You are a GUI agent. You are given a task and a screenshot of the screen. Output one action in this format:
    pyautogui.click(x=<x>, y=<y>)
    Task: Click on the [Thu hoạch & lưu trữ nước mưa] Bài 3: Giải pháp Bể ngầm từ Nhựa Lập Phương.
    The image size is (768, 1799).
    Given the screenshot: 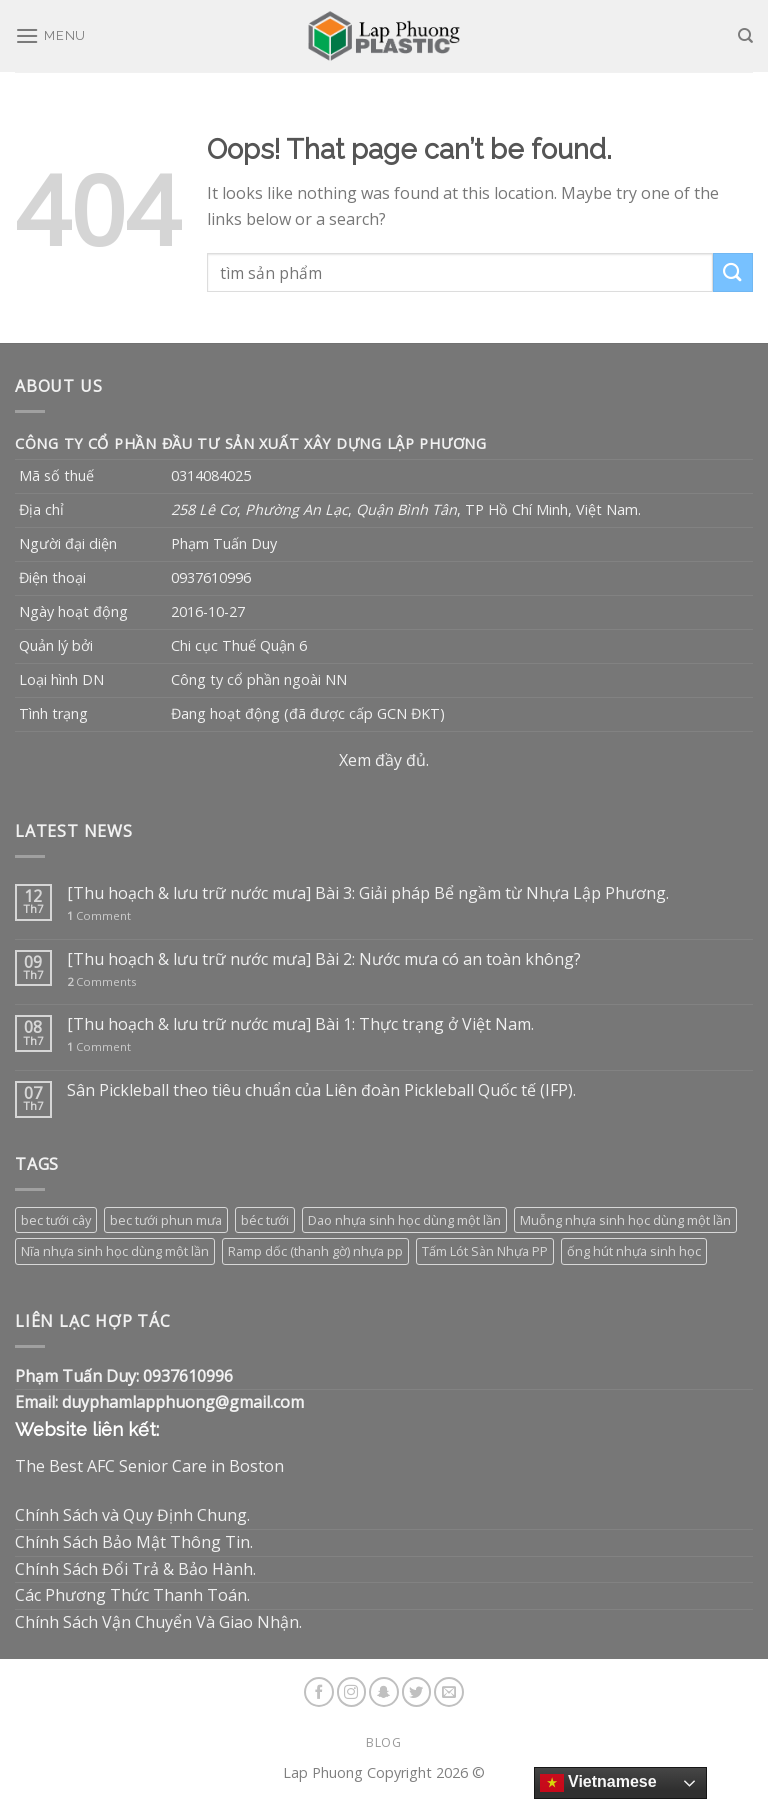 What is the action you would take?
    pyautogui.click(x=368, y=893)
    